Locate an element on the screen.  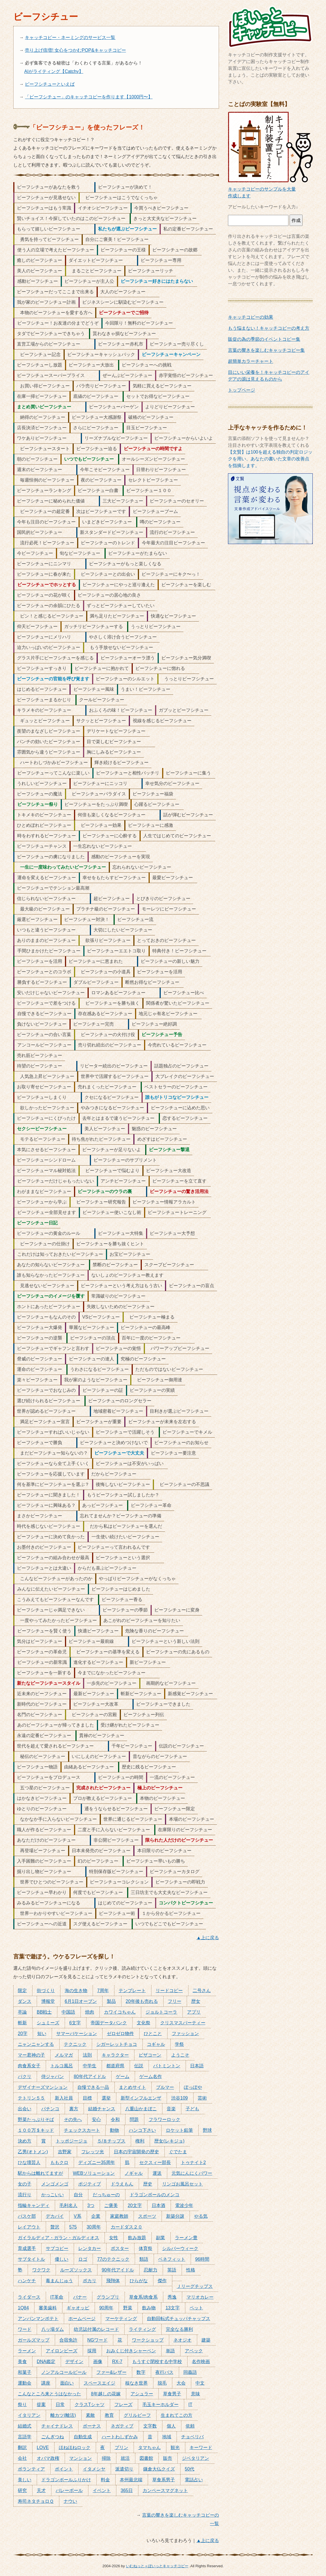
サマーバケーション is located at coordinates (76, 2033).